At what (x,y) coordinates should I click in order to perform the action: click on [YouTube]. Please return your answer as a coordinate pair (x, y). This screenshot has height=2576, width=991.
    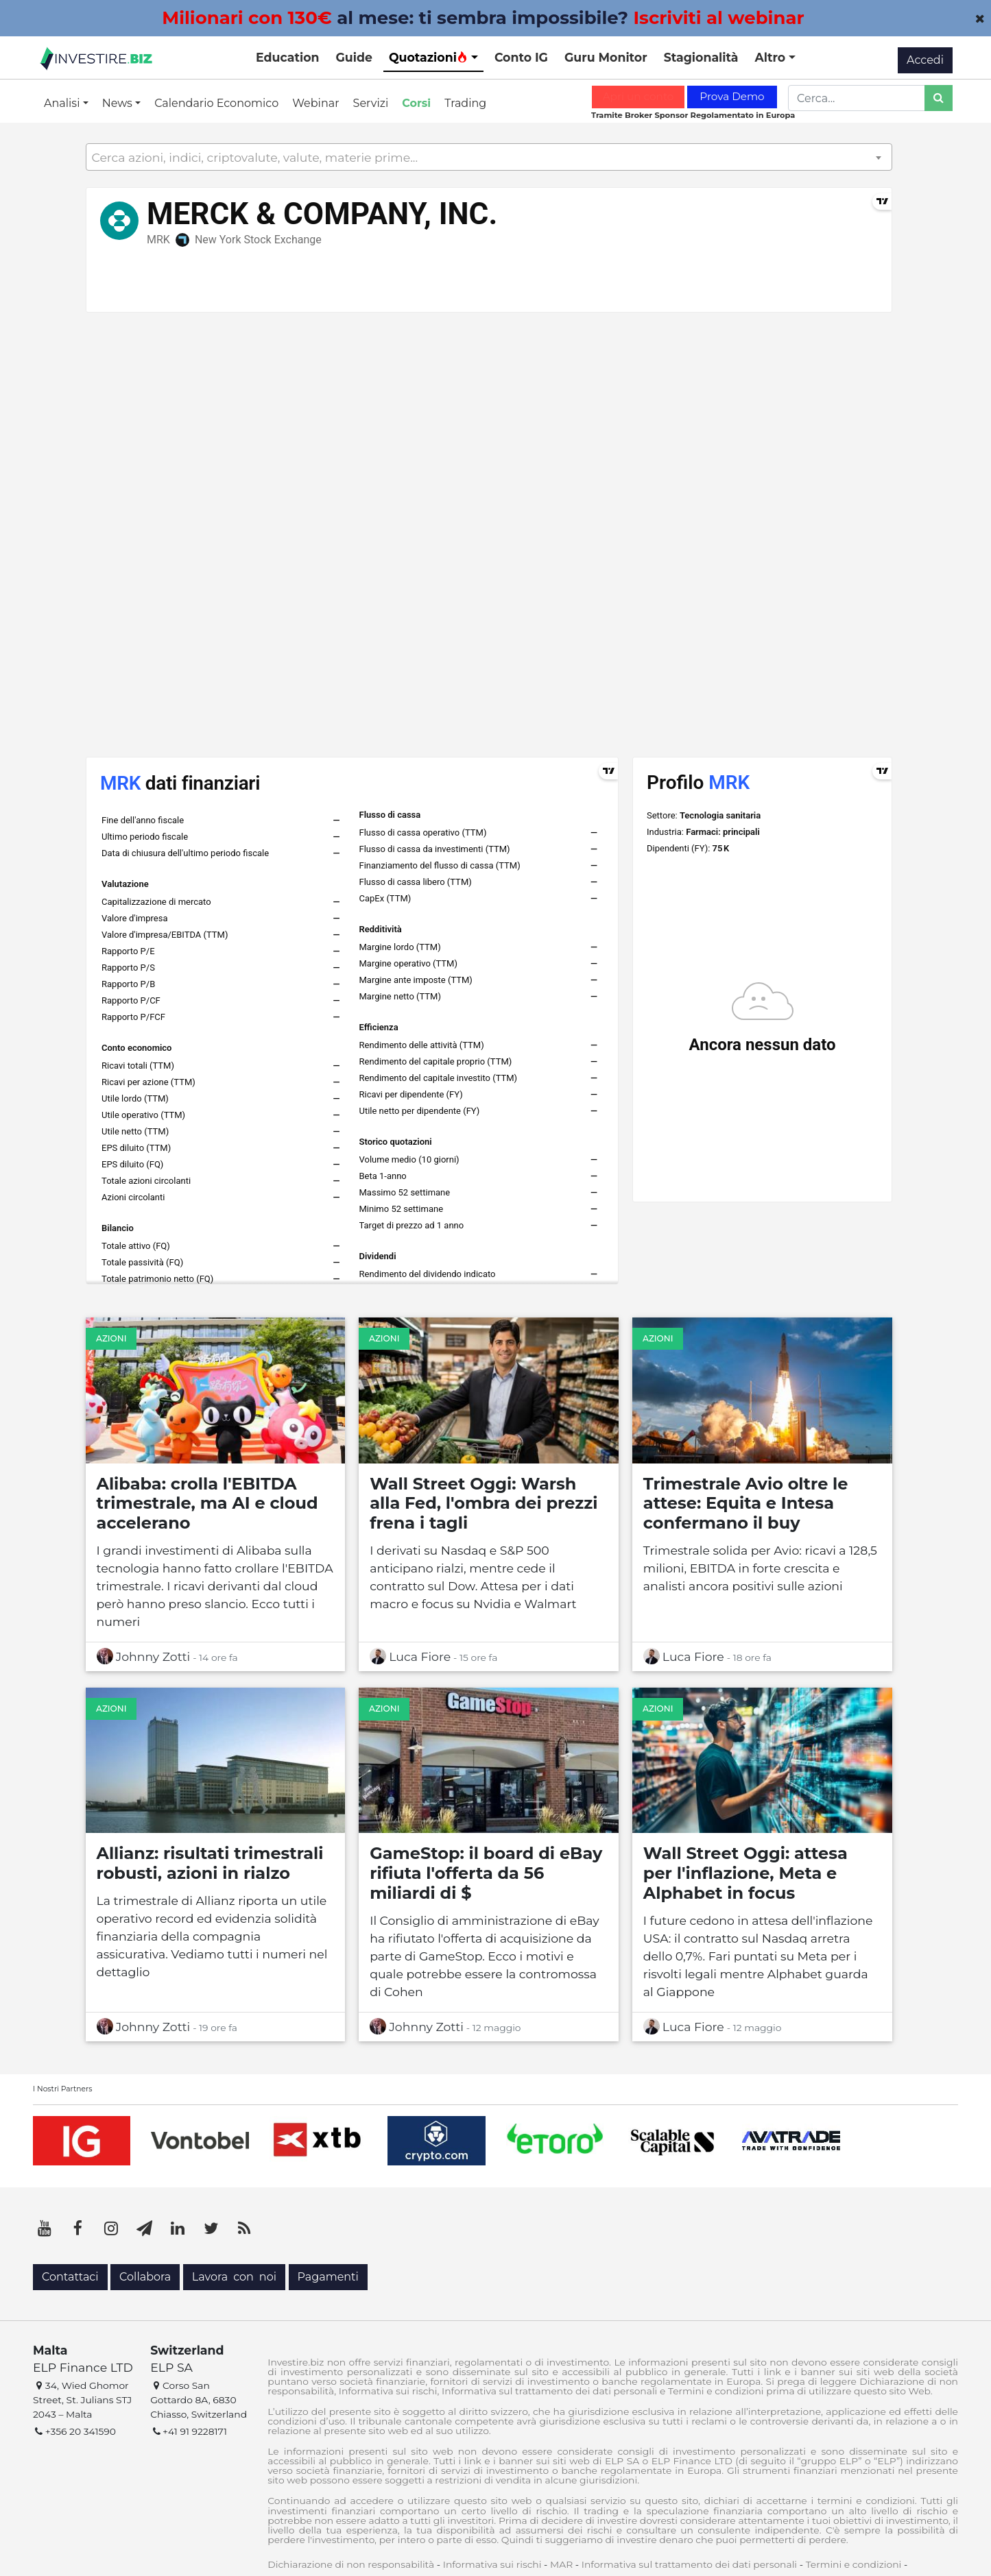
    Looking at the image, I should click on (44, 2228).